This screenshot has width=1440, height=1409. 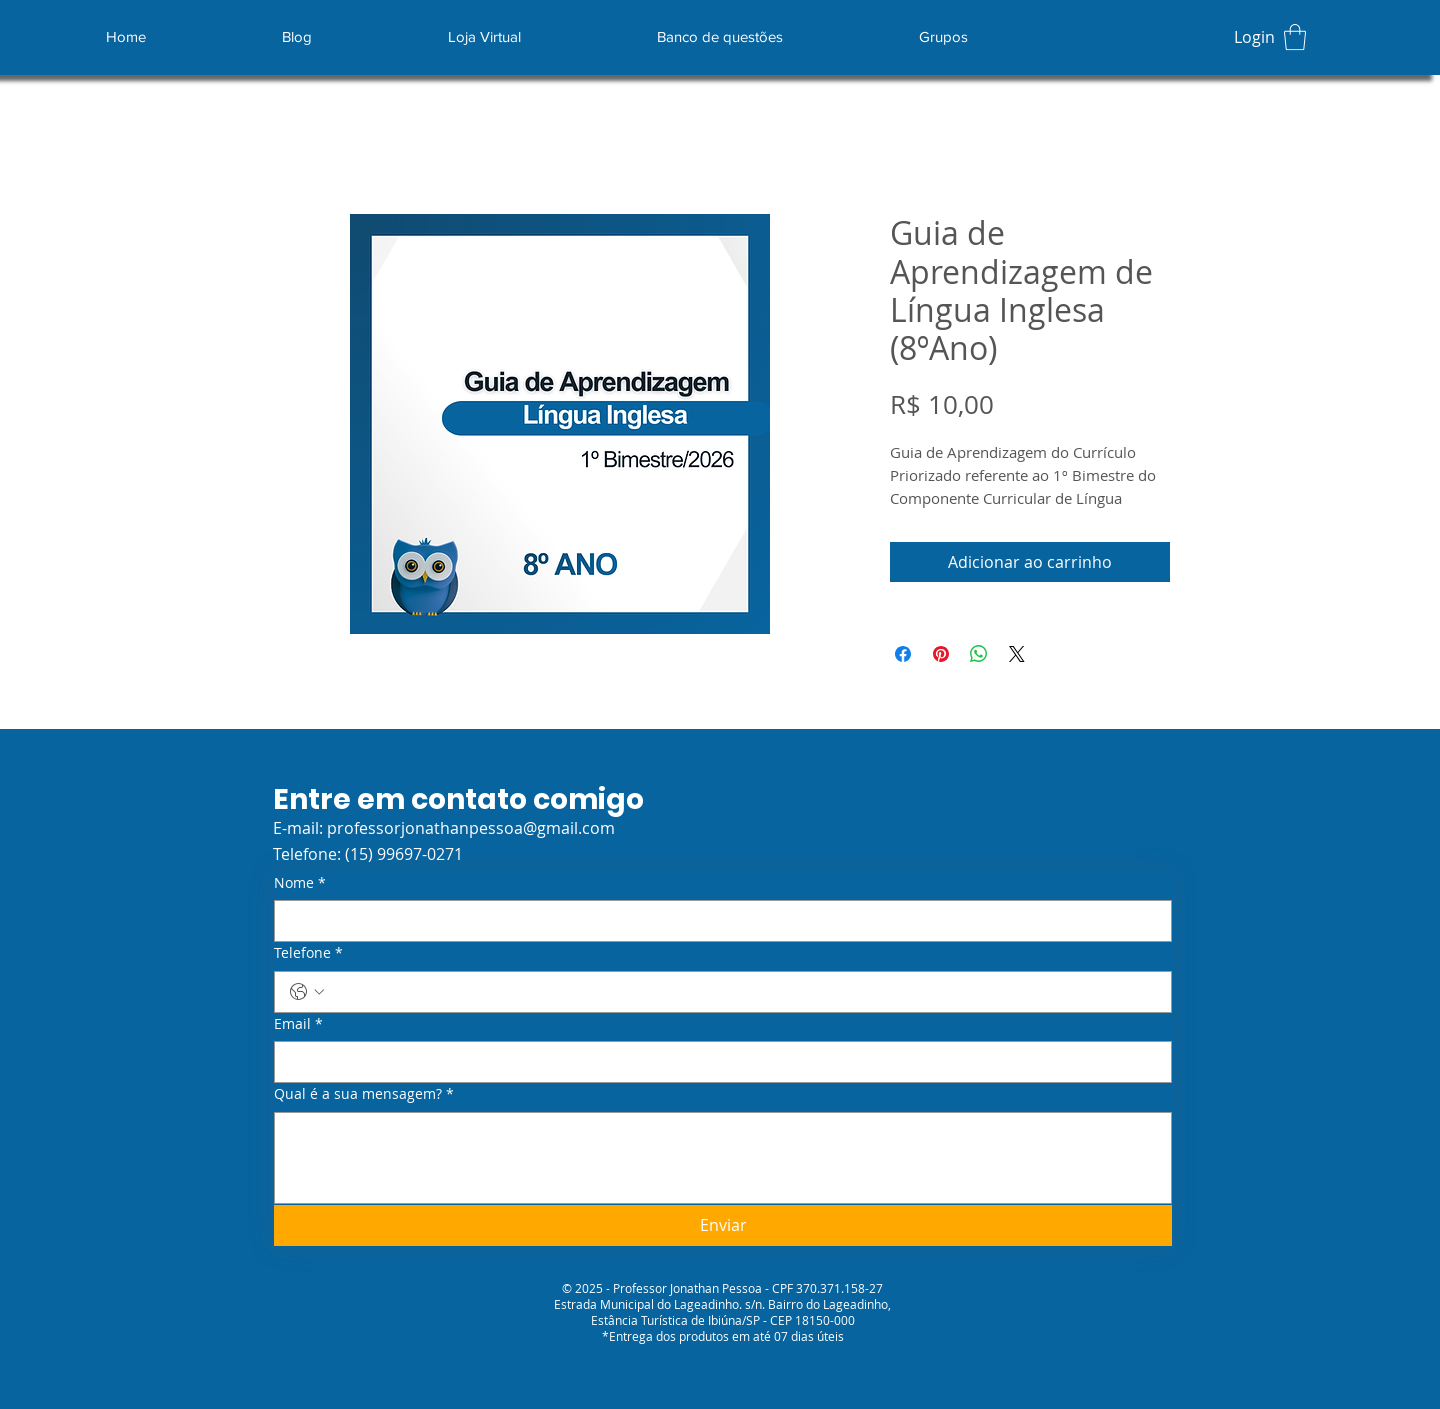 What do you see at coordinates (1017, 654) in the screenshot?
I see `[Share on X]` at bounding box center [1017, 654].